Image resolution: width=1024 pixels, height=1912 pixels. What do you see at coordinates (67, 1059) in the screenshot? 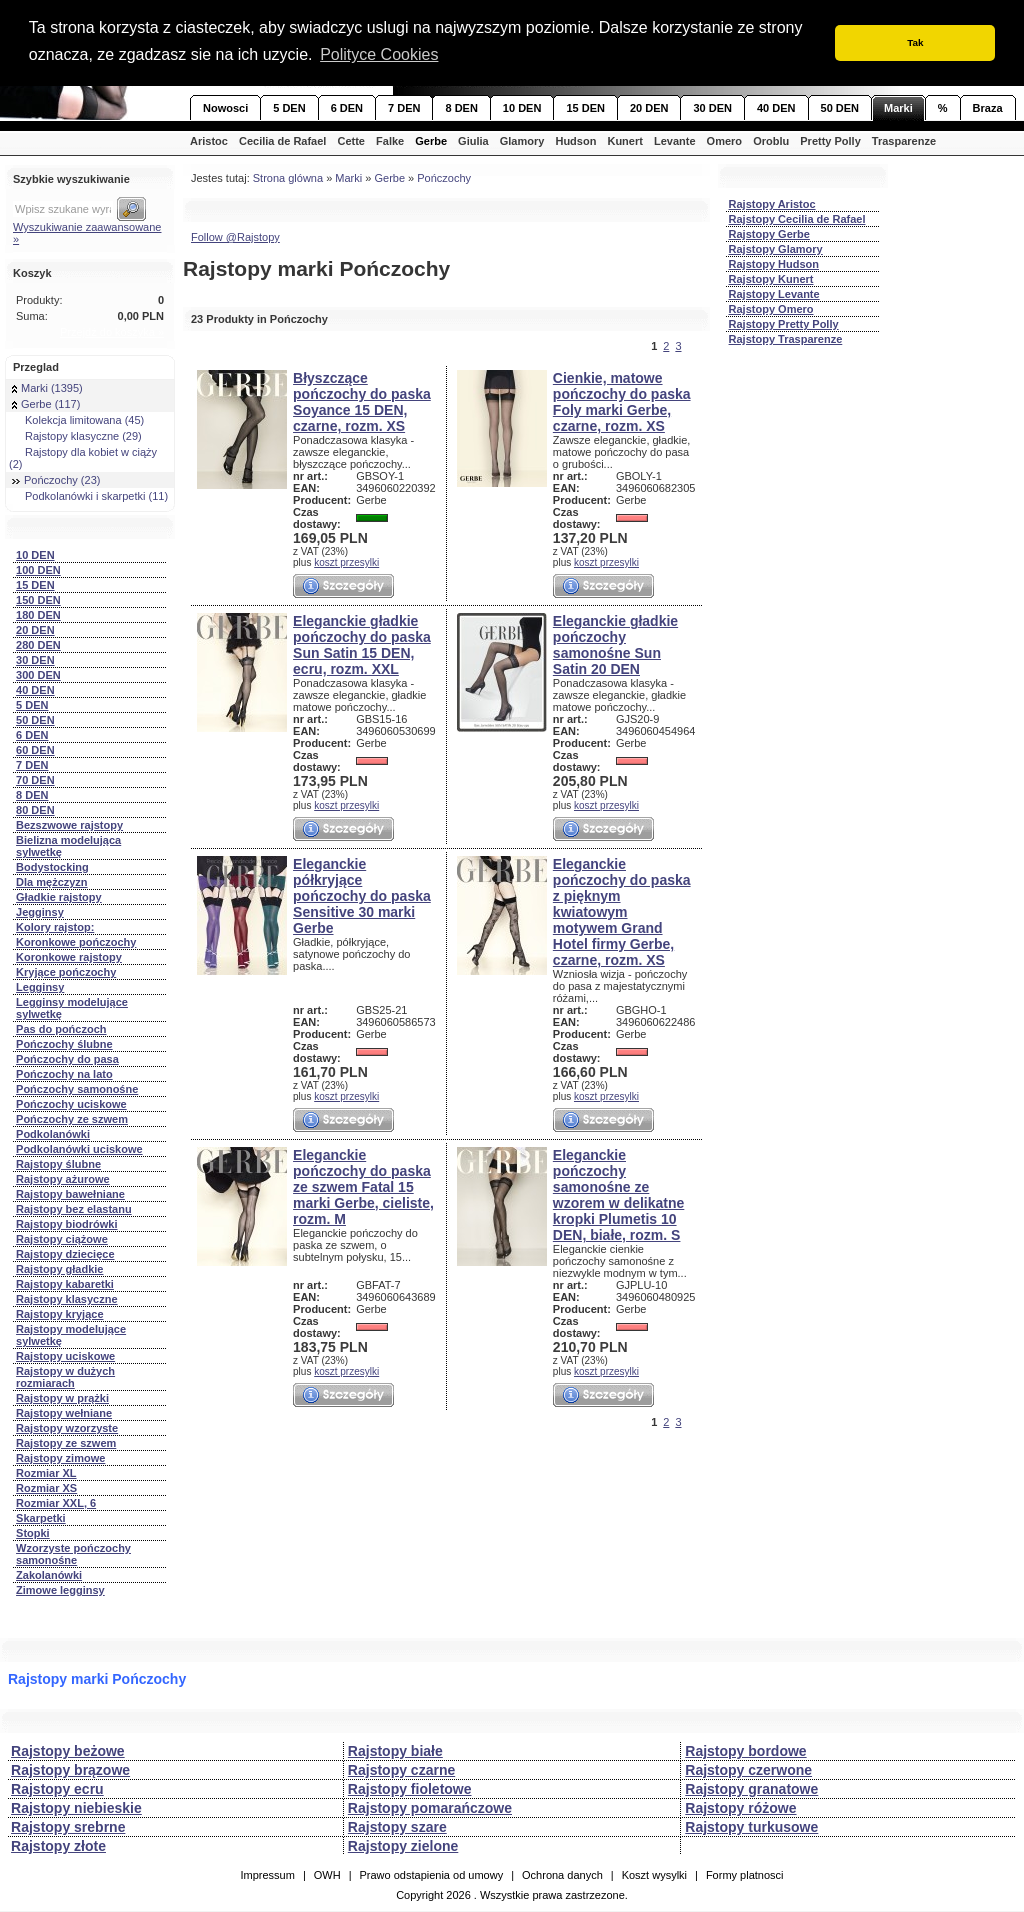
I see `Pończochy do pasa` at bounding box center [67, 1059].